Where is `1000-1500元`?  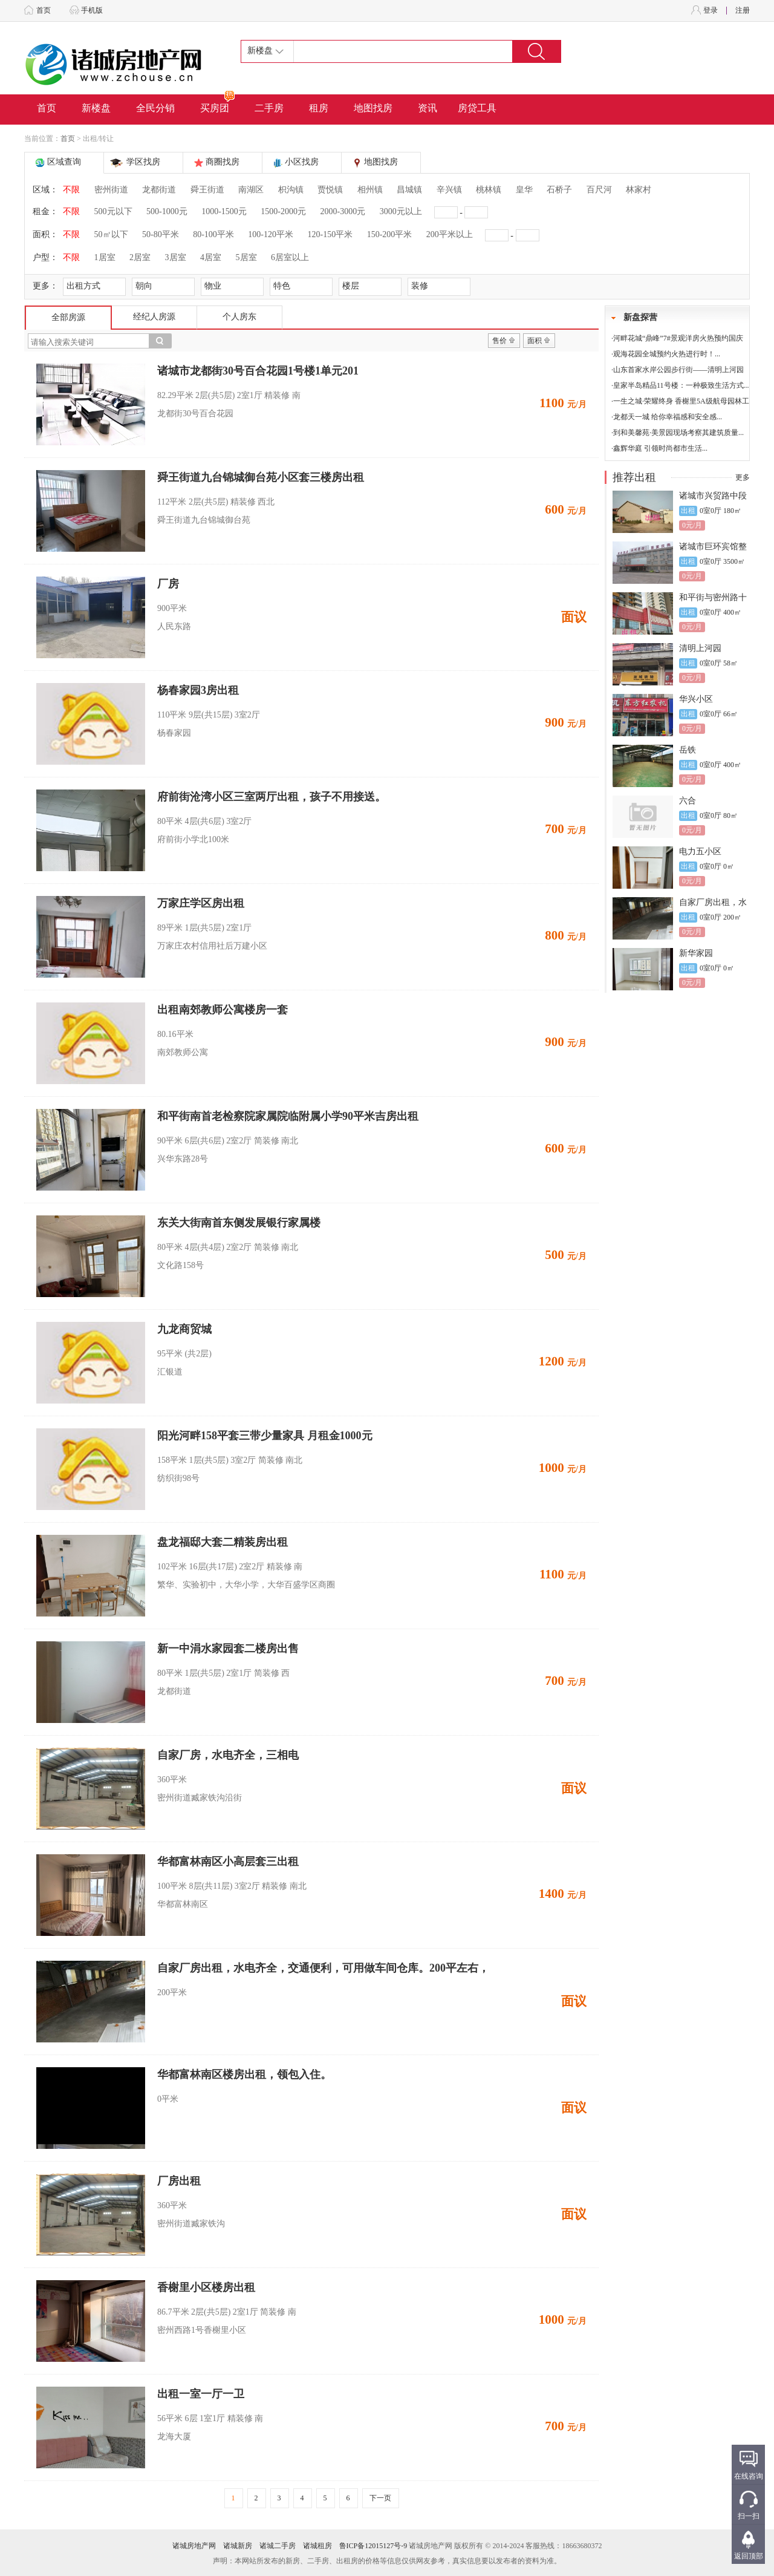
1000-1500元 is located at coordinates (224, 211).